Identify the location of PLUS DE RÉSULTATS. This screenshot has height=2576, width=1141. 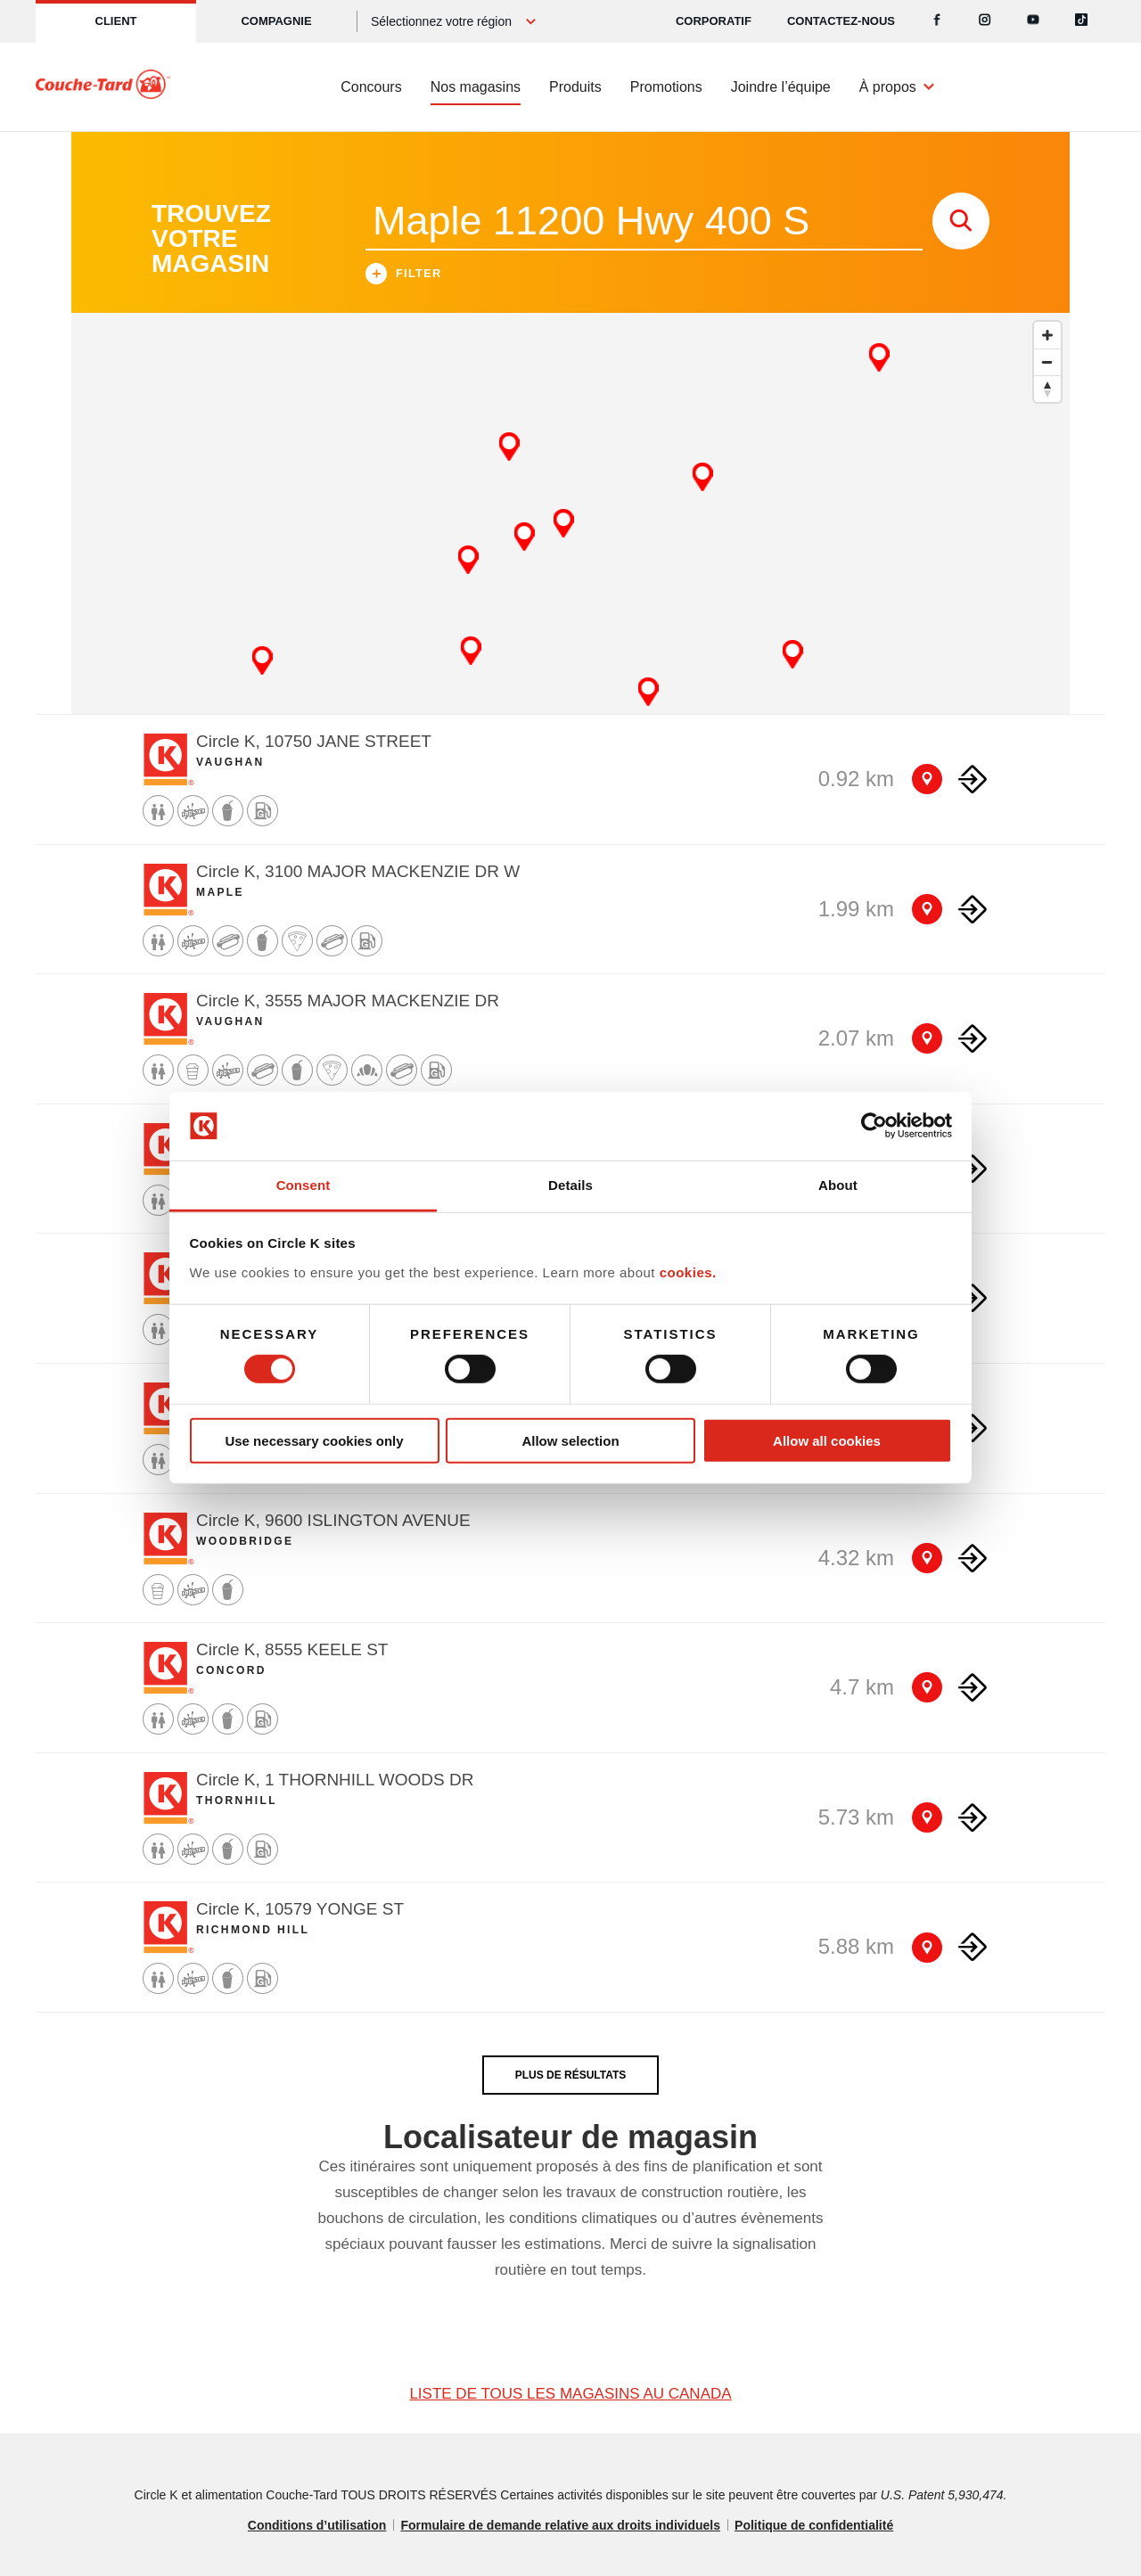
(571, 2075).